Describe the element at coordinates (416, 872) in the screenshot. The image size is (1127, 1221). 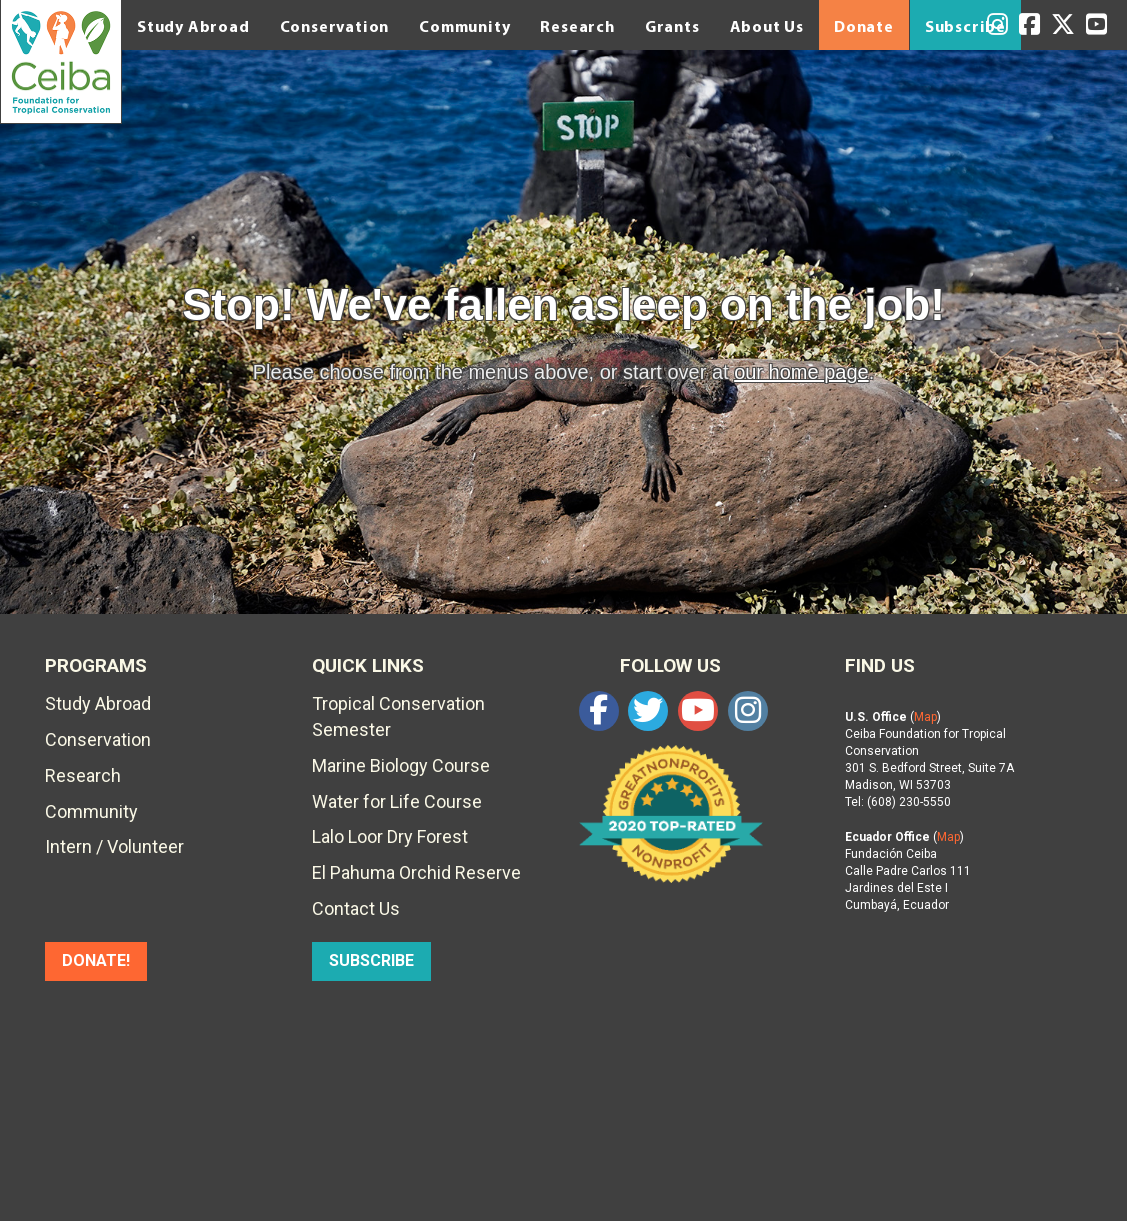
I see `El Pahuma Orchid Reserve` at that location.